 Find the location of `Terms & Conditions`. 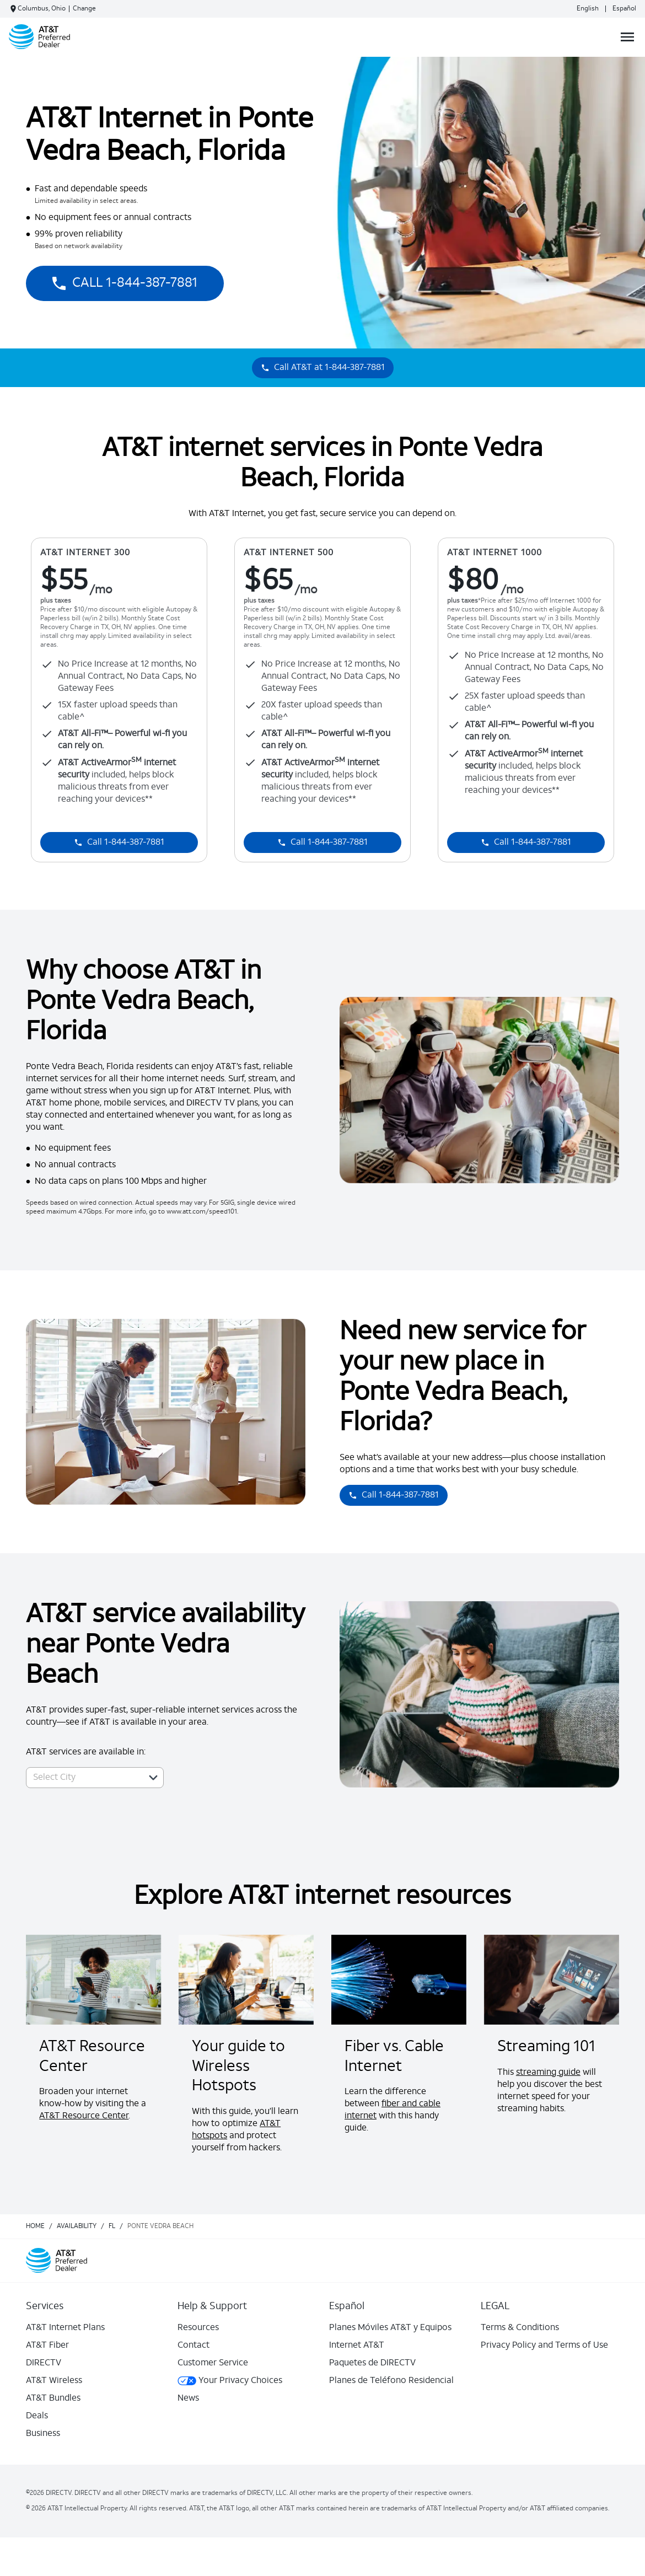

Terms & Conditions is located at coordinates (520, 2327).